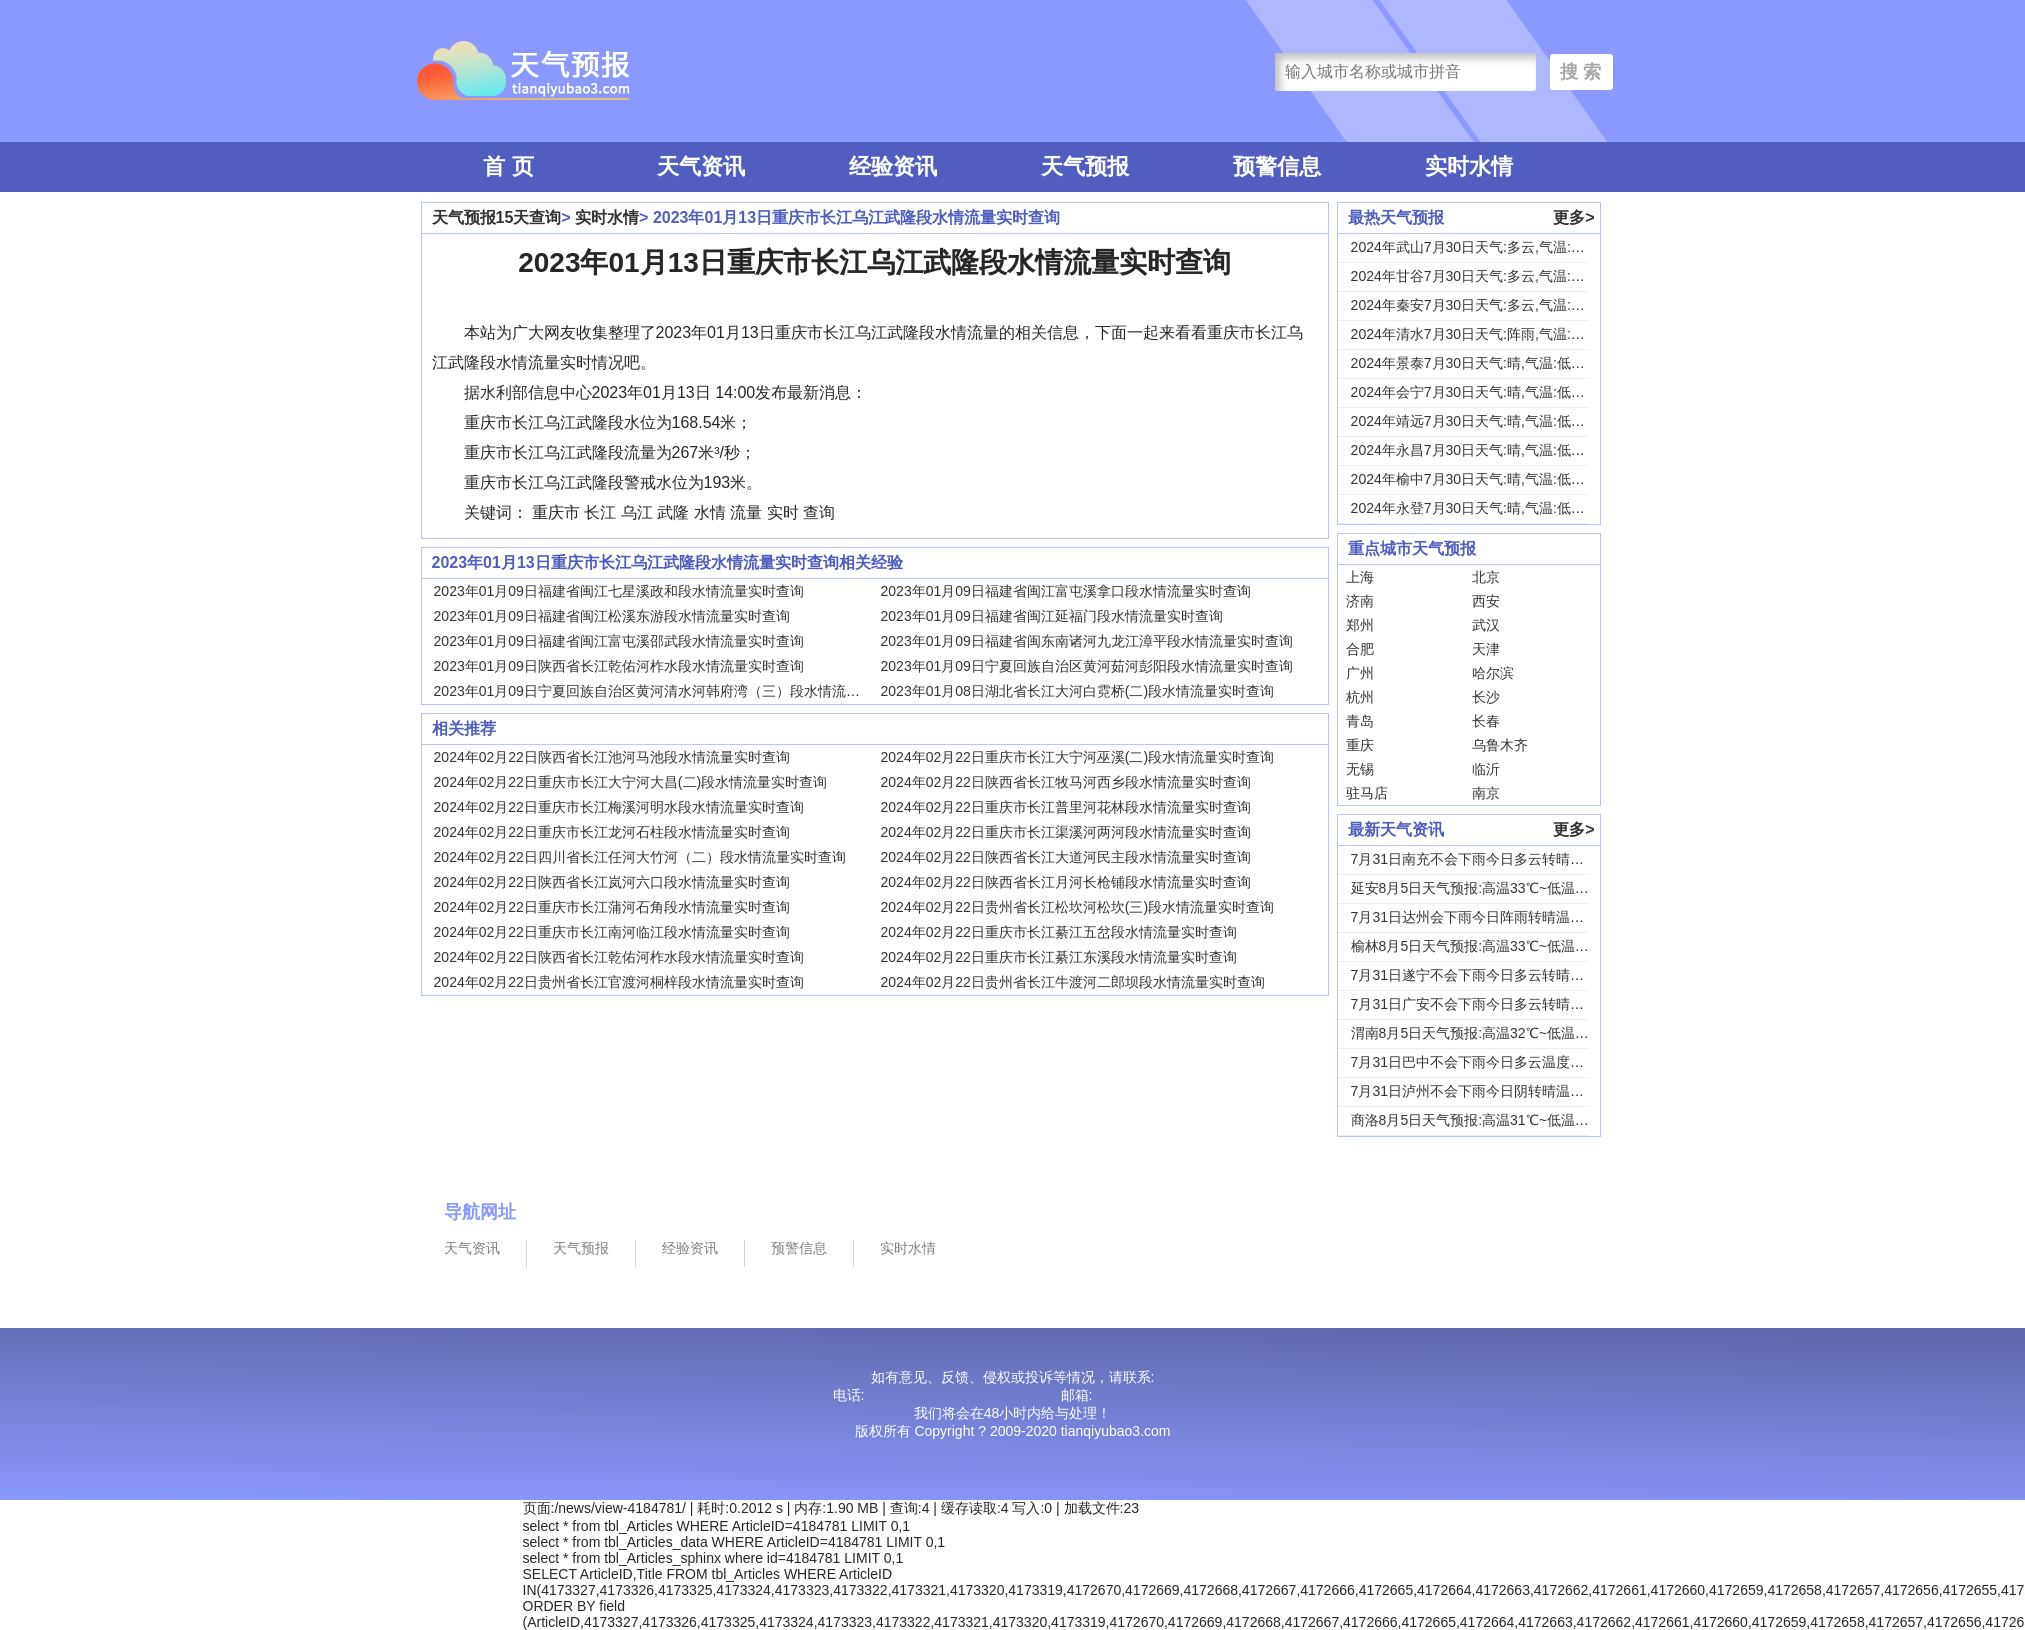 The height and width of the screenshot is (1630, 2025). Describe the element at coordinates (1087, 641) in the screenshot. I see `2023年01月09日福建省闽东南诸河九龙江漳平段水情流量实时查询` at that location.